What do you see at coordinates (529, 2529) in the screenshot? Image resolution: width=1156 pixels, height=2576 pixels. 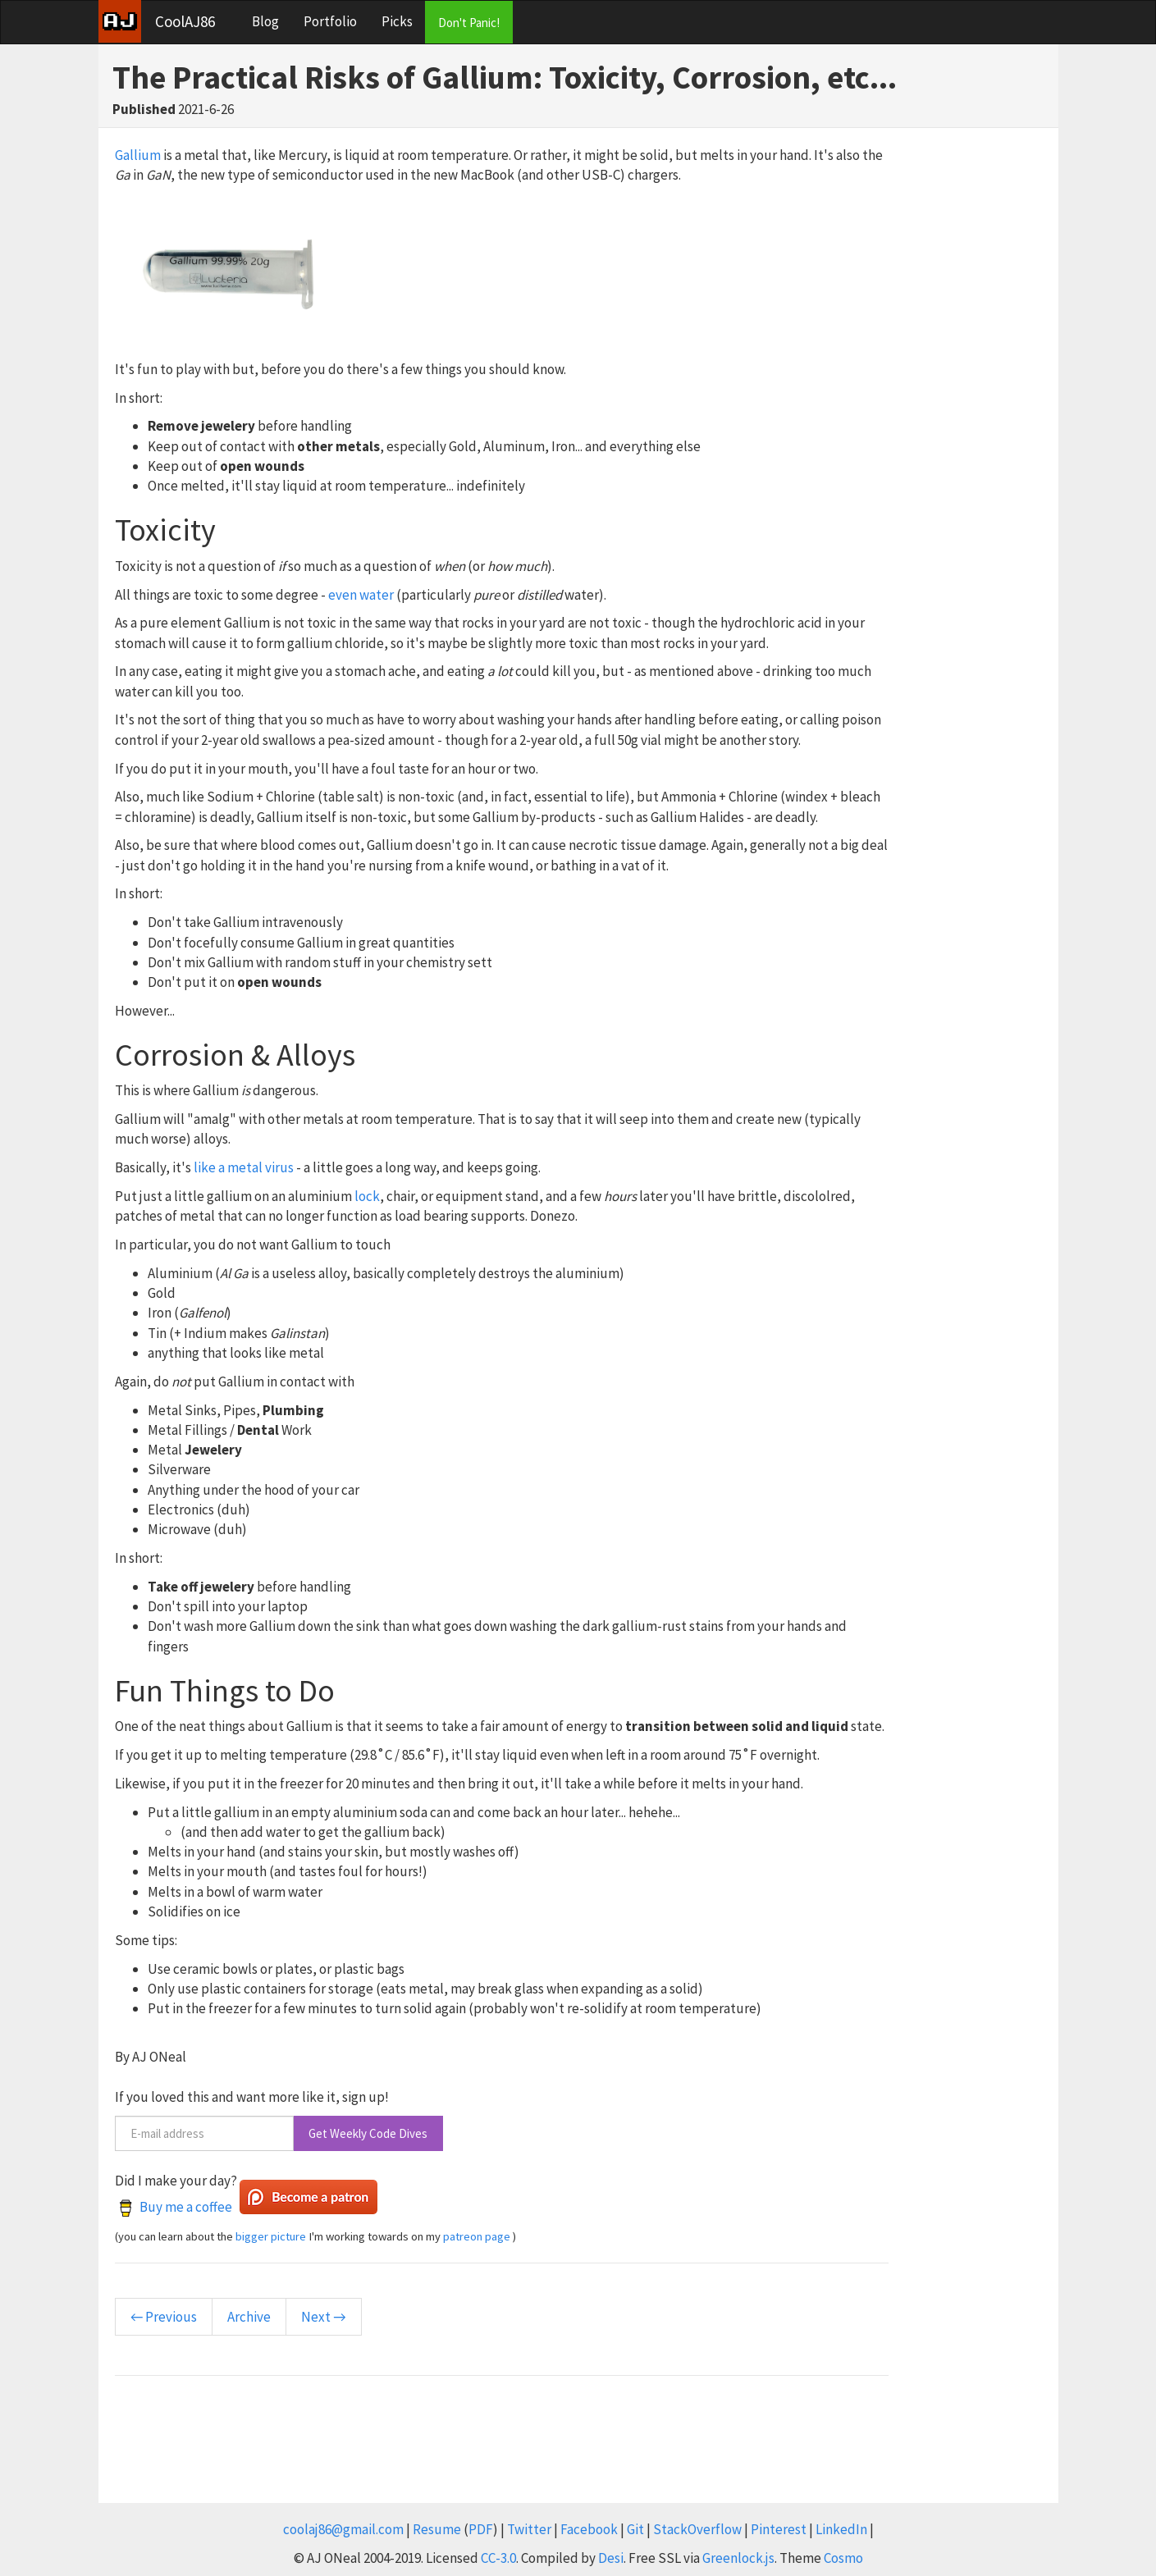 I see `Twitter` at bounding box center [529, 2529].